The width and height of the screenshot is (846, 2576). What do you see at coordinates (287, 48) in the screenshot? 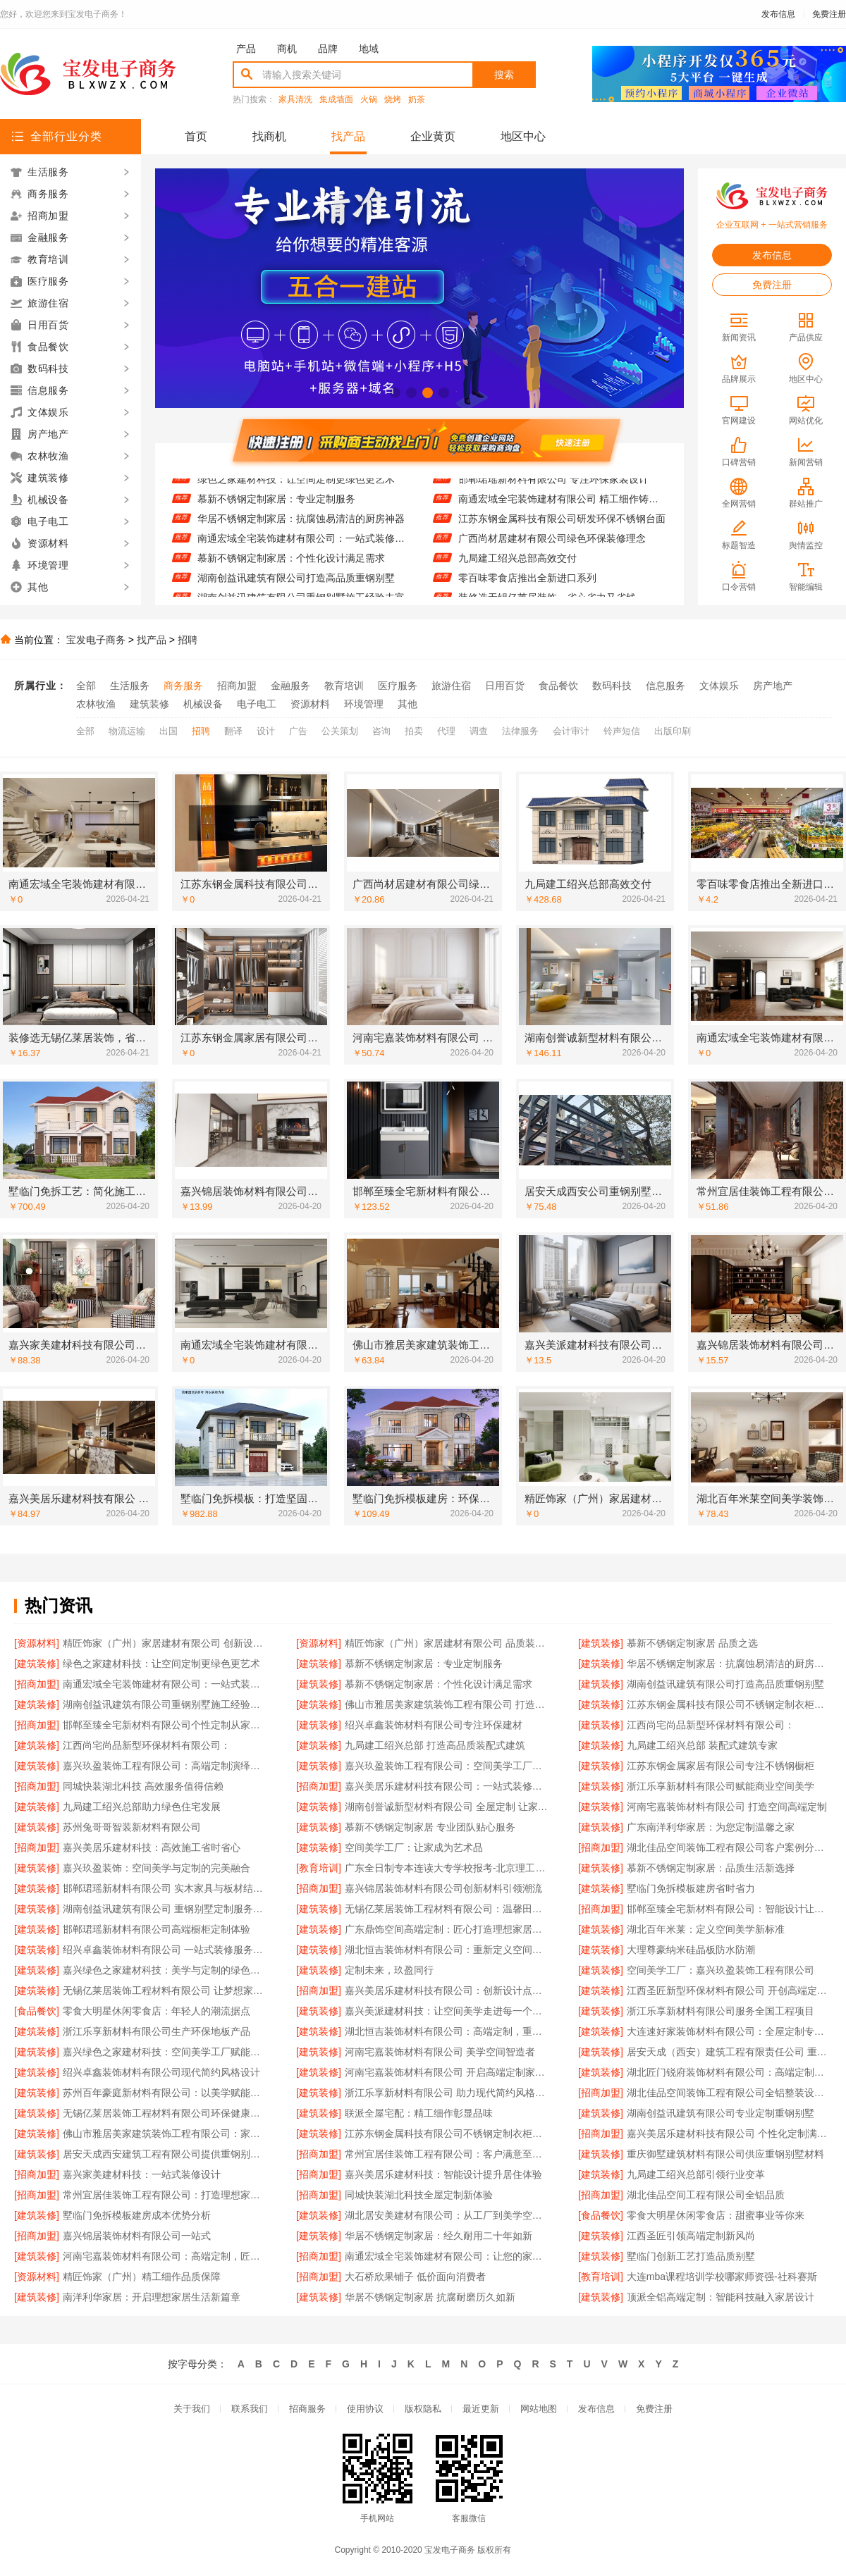
I see `商机` at bounding box center [287, 48].